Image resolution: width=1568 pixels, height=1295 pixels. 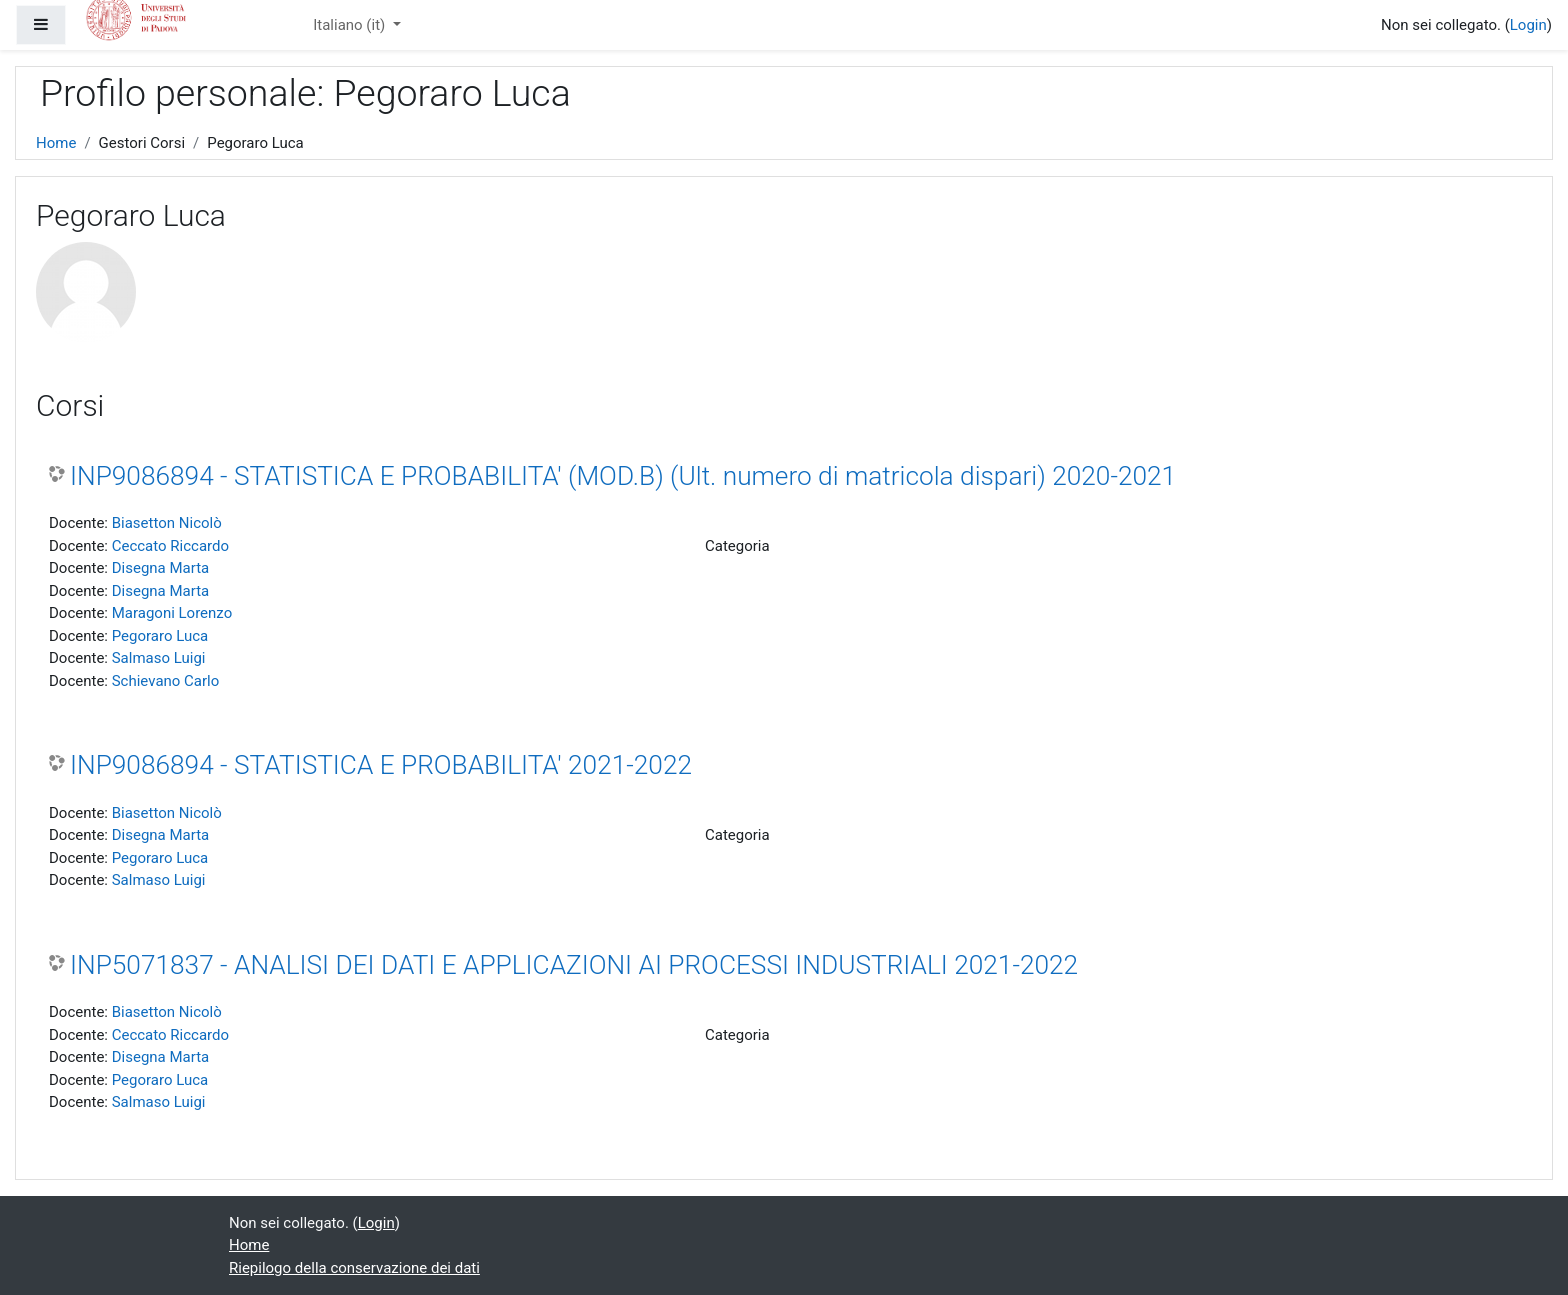 What do you see at coordinates (161, 568) in the screenshot?
I see `Disegna Marta` at bounding box center [161, 568].